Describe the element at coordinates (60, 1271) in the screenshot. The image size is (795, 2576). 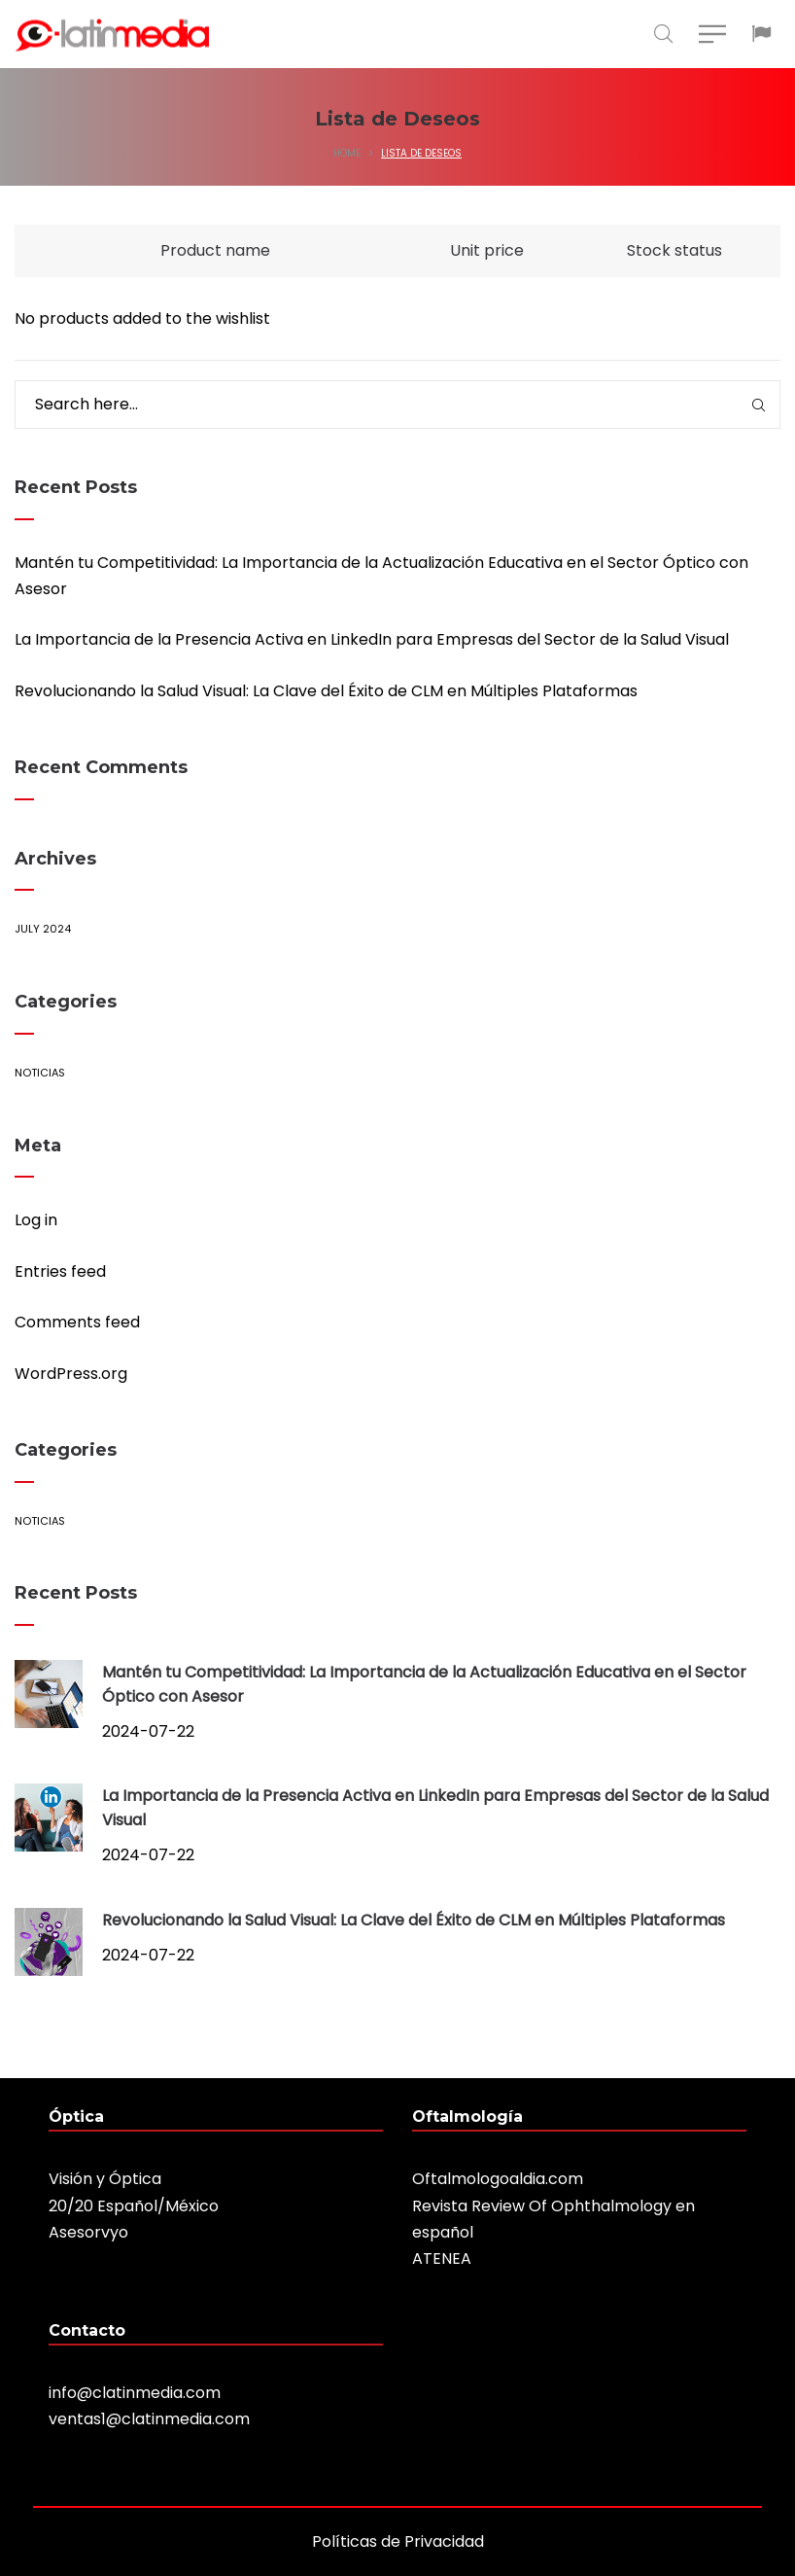
I see `Entries feed` at that location.